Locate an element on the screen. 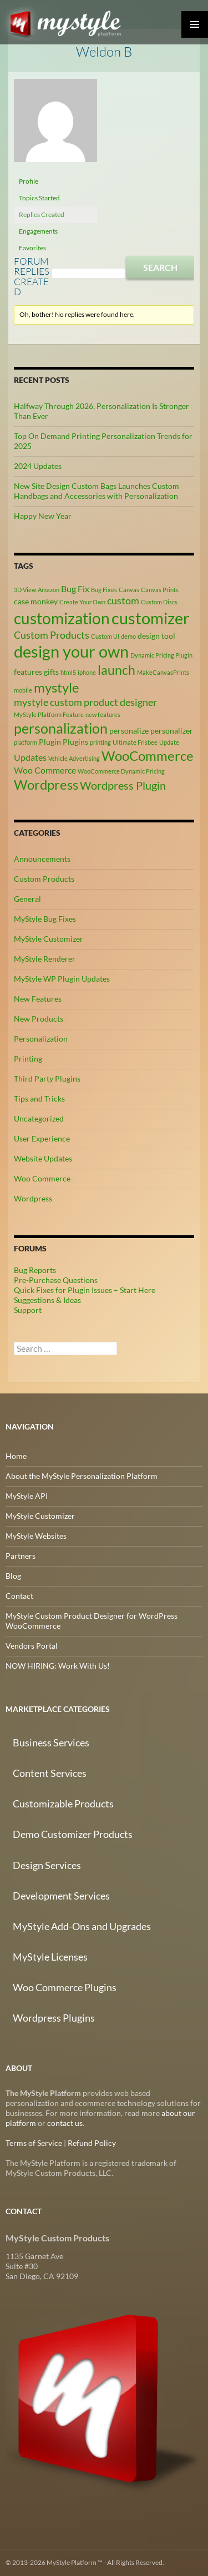 This screenshot has height=2576, width=208. personalize [personalize (3 items)] is located at coordinates (129, 730).